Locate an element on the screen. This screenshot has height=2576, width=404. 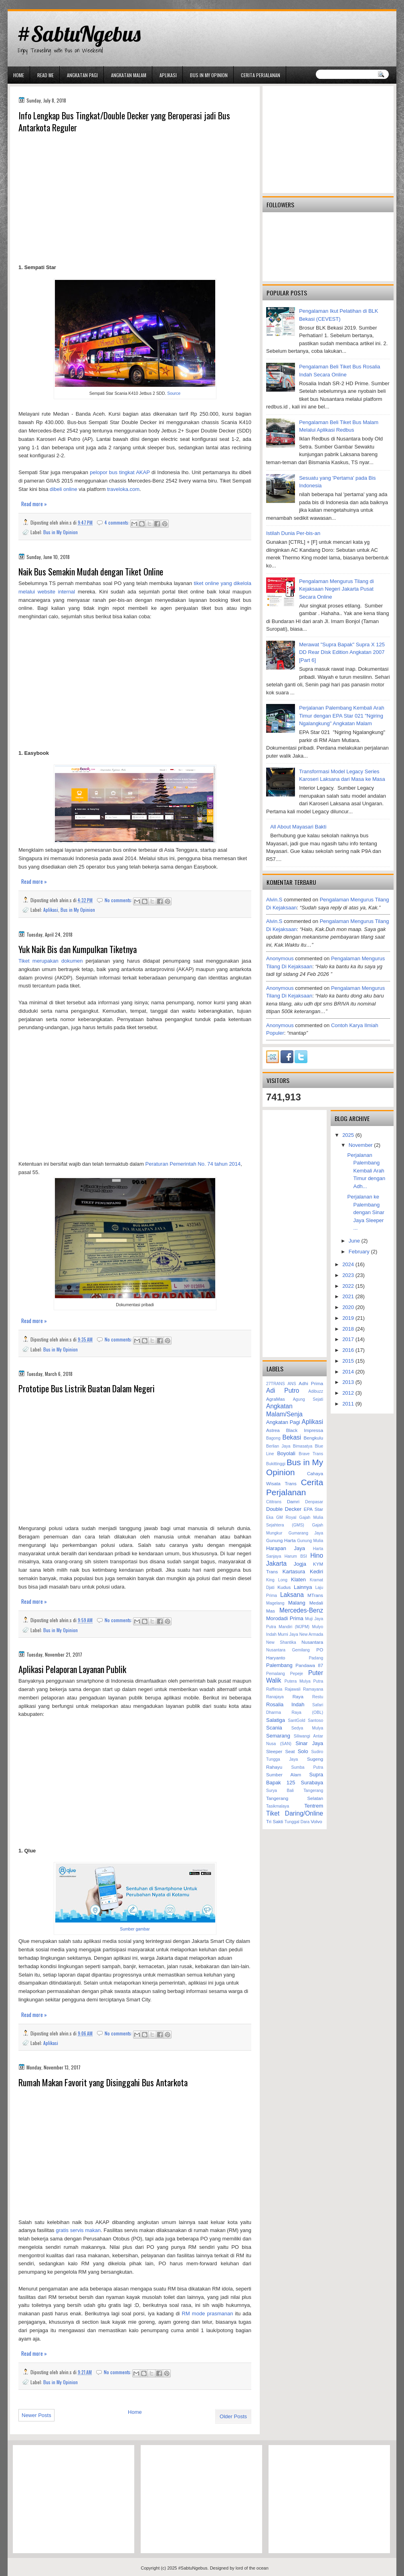
Adhi Prima is located at coordinates (311, 1383).